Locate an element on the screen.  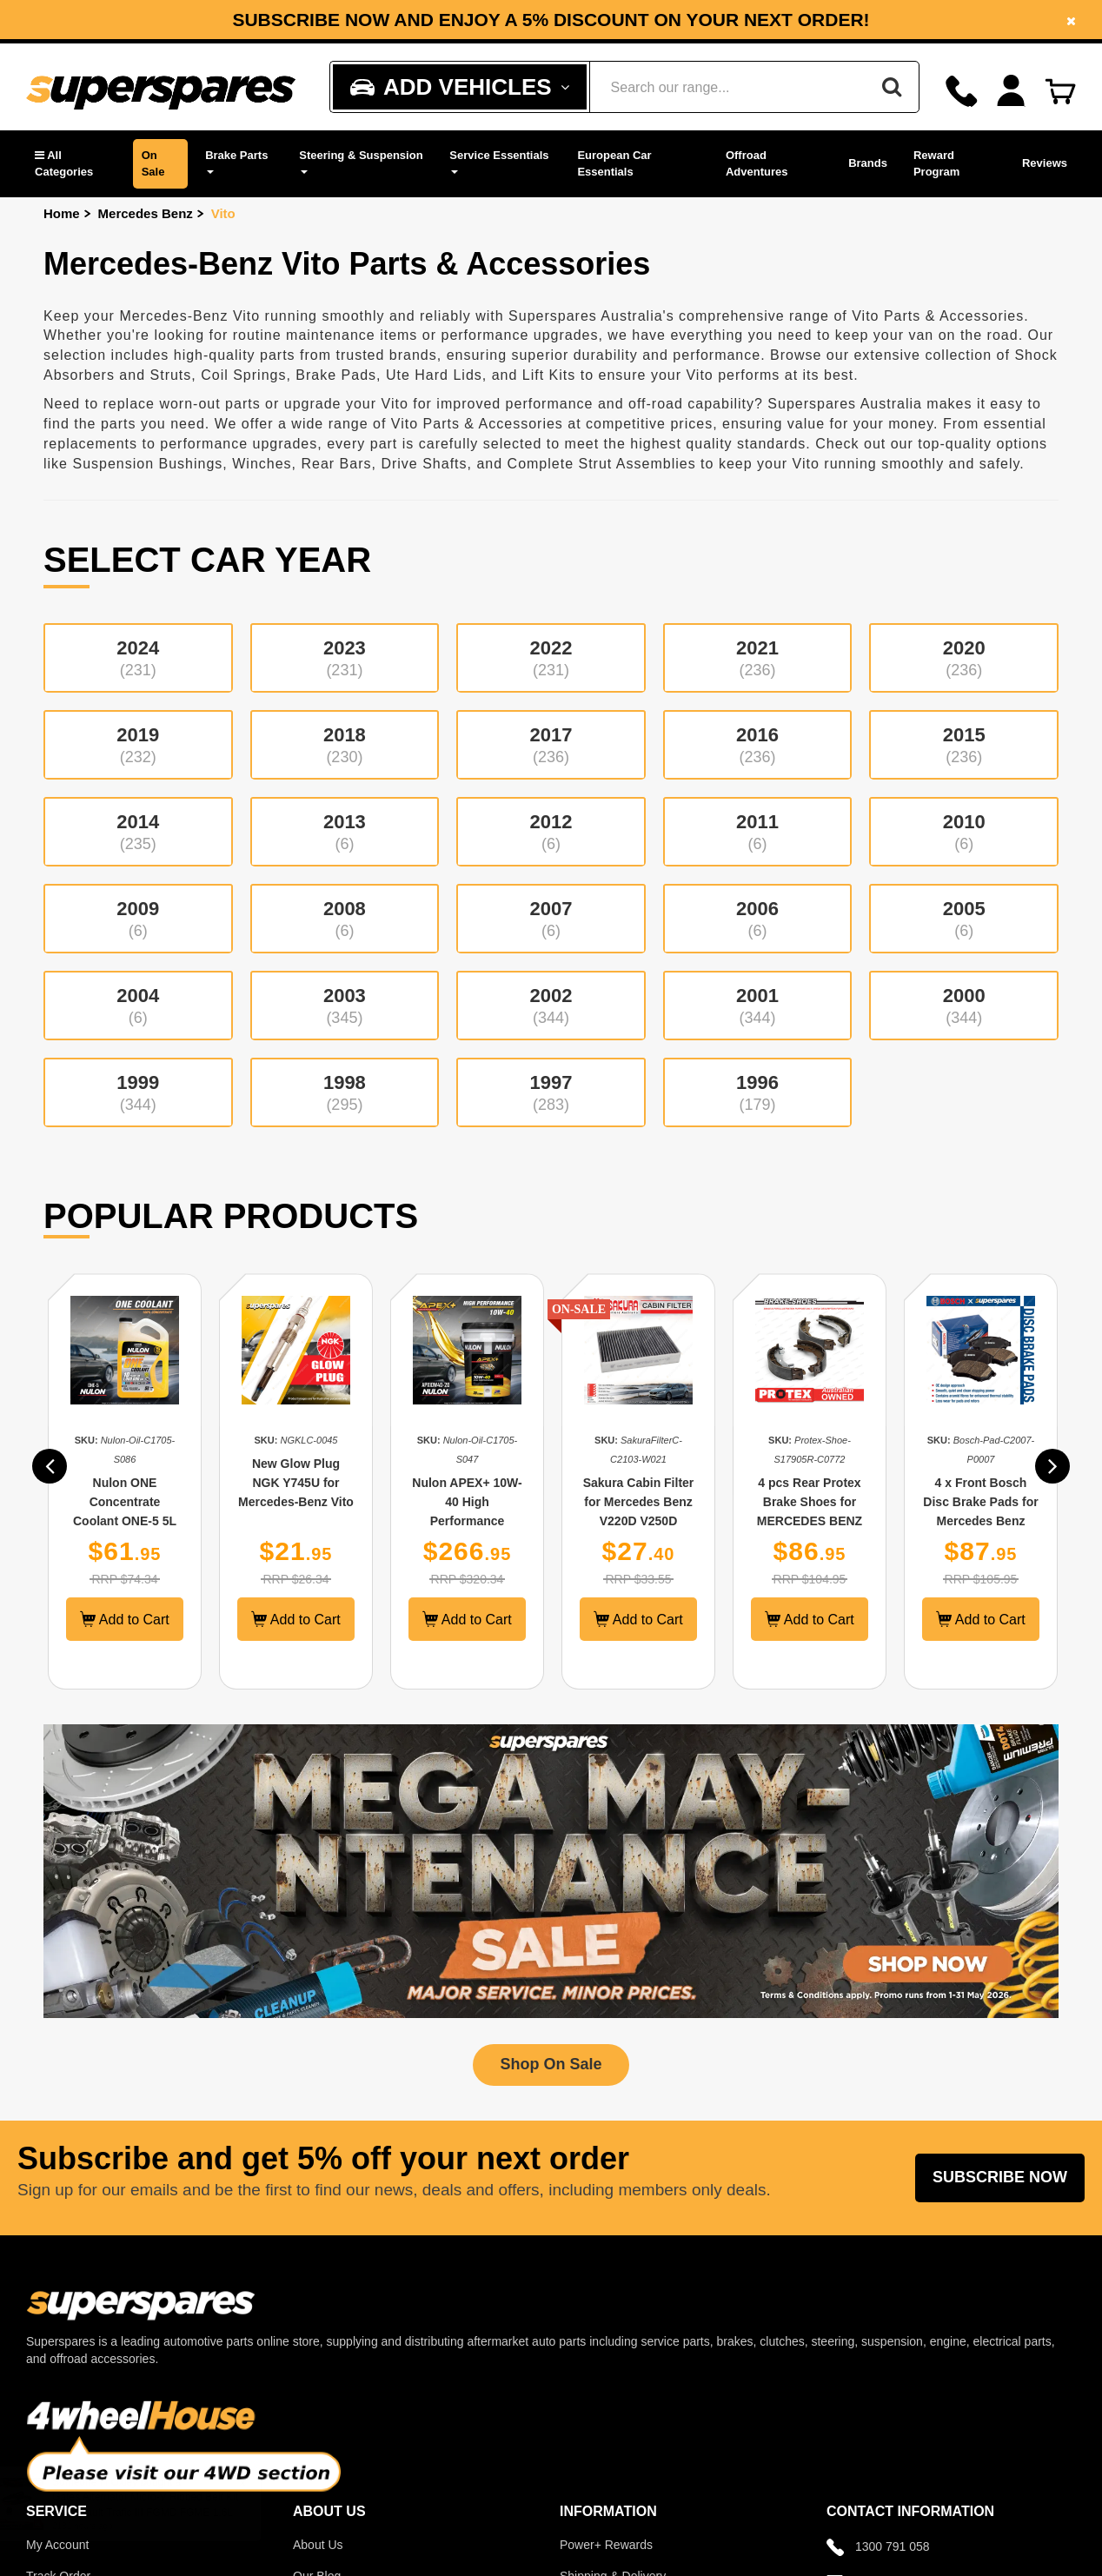
[Search] is located at coordinates (892, 87).